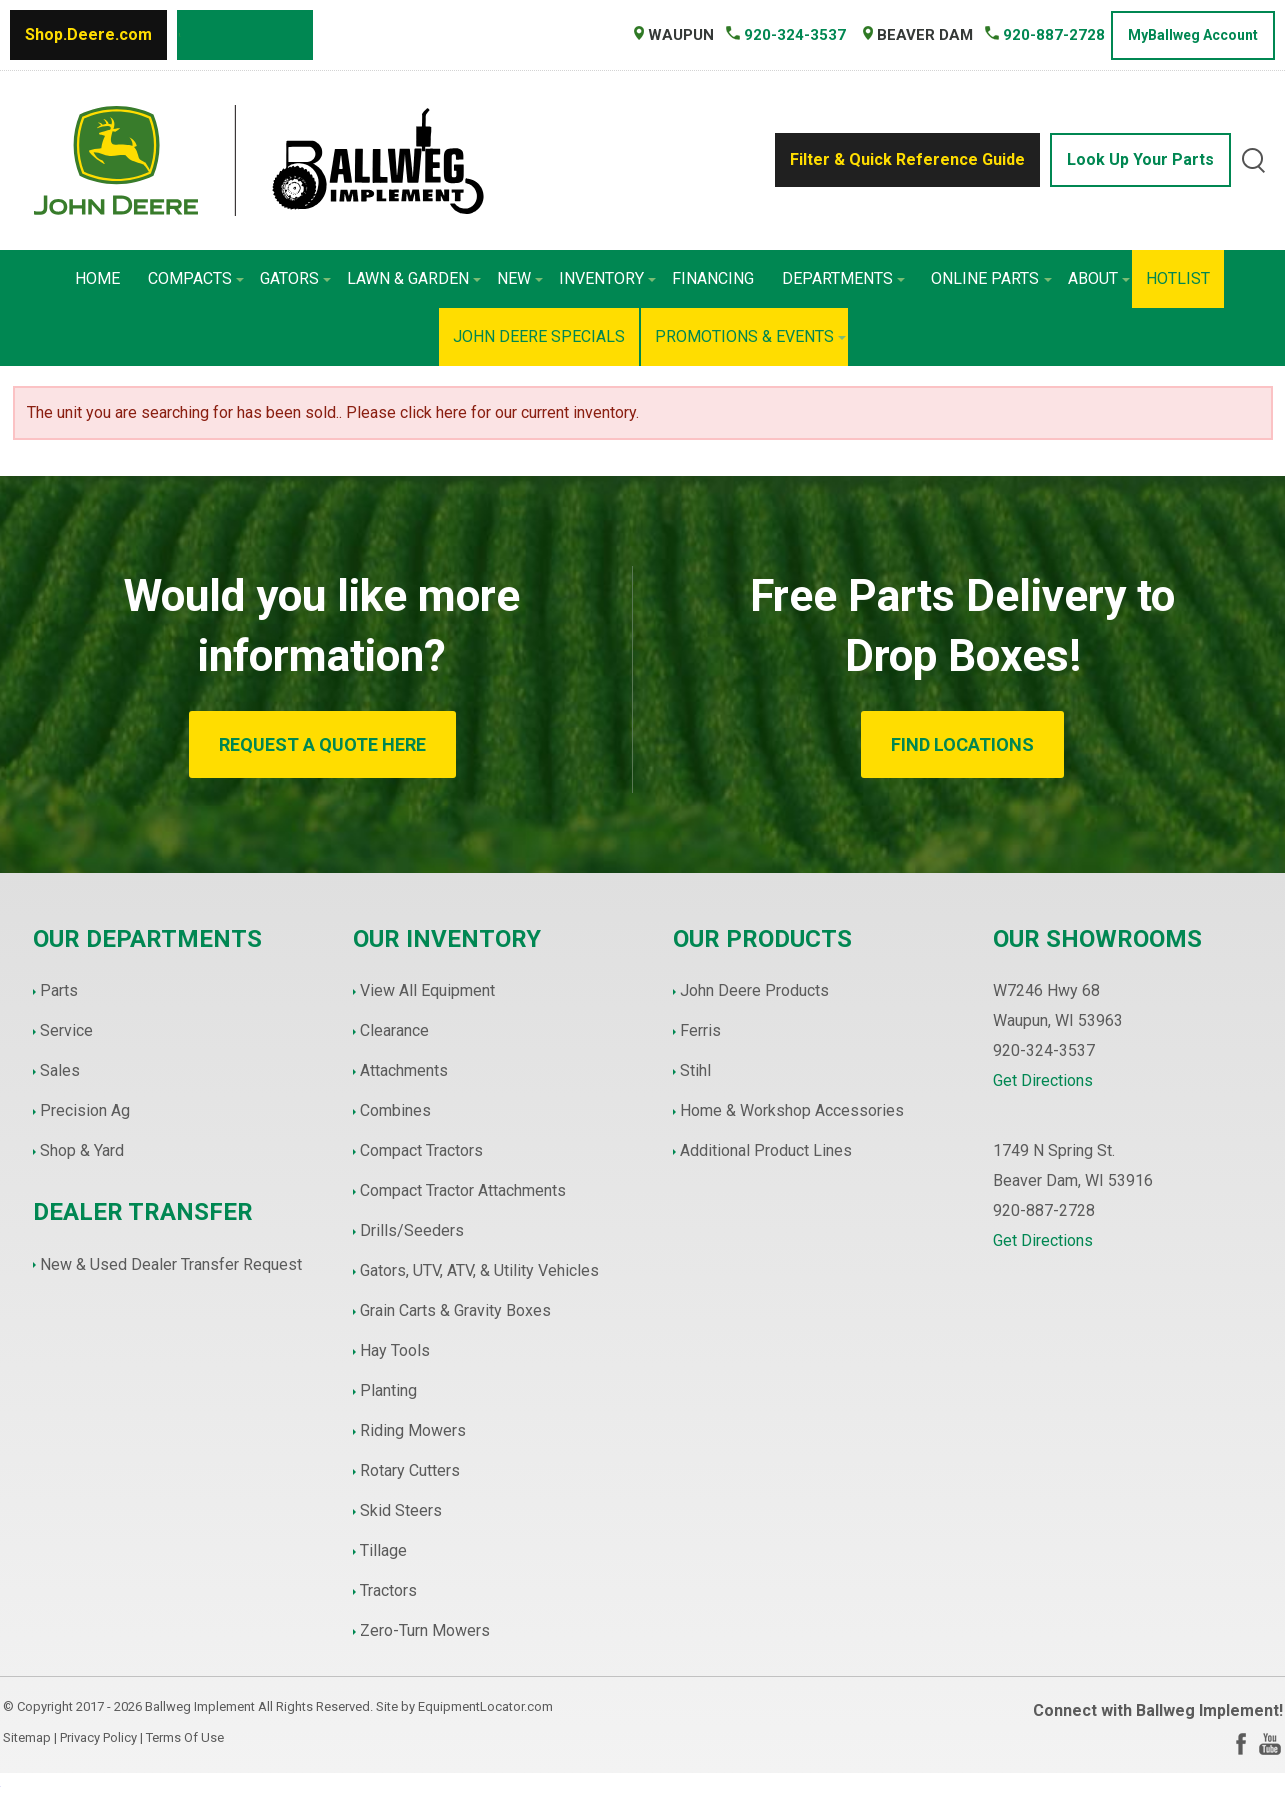 This screenshot has width=1285, height=1797. What do you see at coordinates (907, 159) in the screenshot?
I see `Filter & Quick Reference Guide` at bounding box center [907, 159].